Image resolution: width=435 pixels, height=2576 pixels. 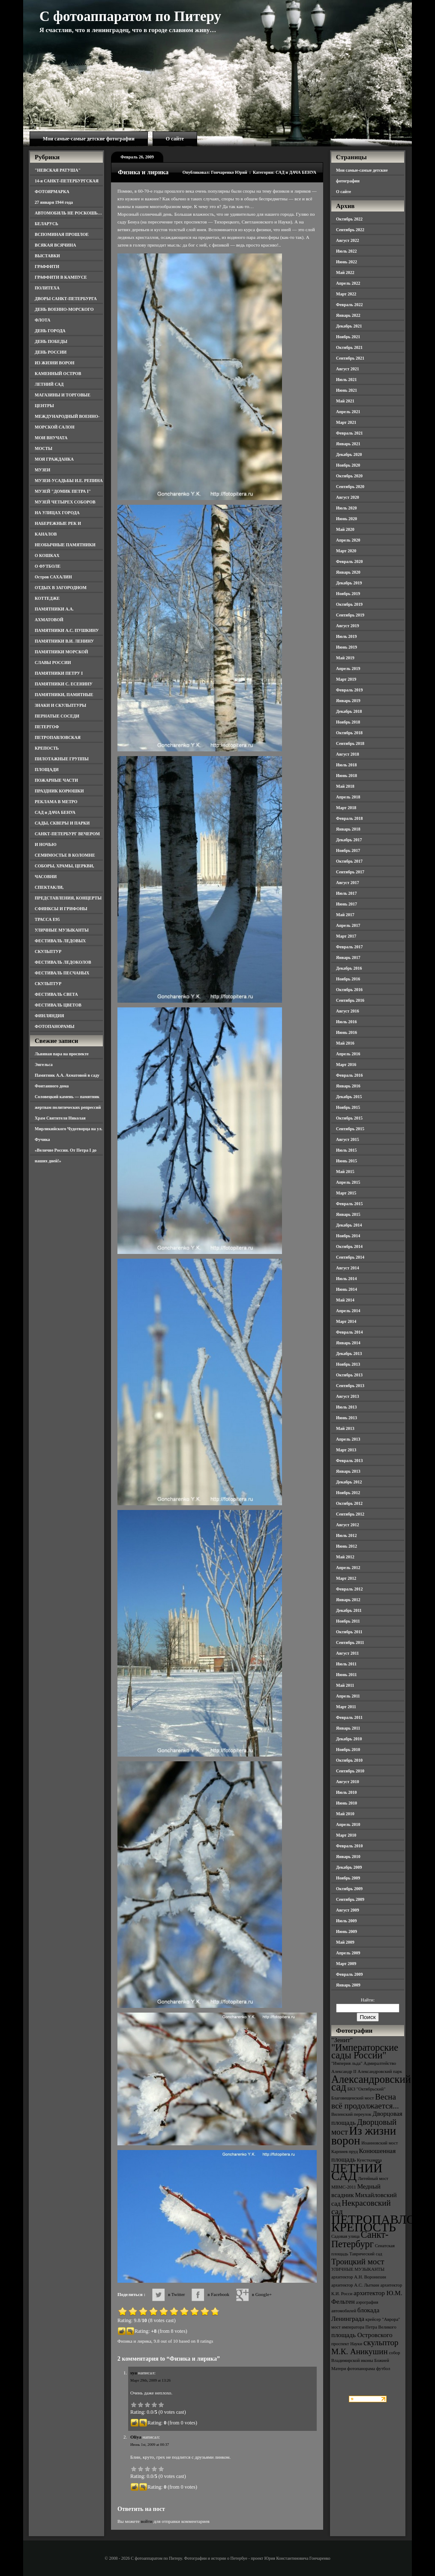 I want to click on ПРАЗДНИК КОРЮШКИ, so click(x=59, y=791).